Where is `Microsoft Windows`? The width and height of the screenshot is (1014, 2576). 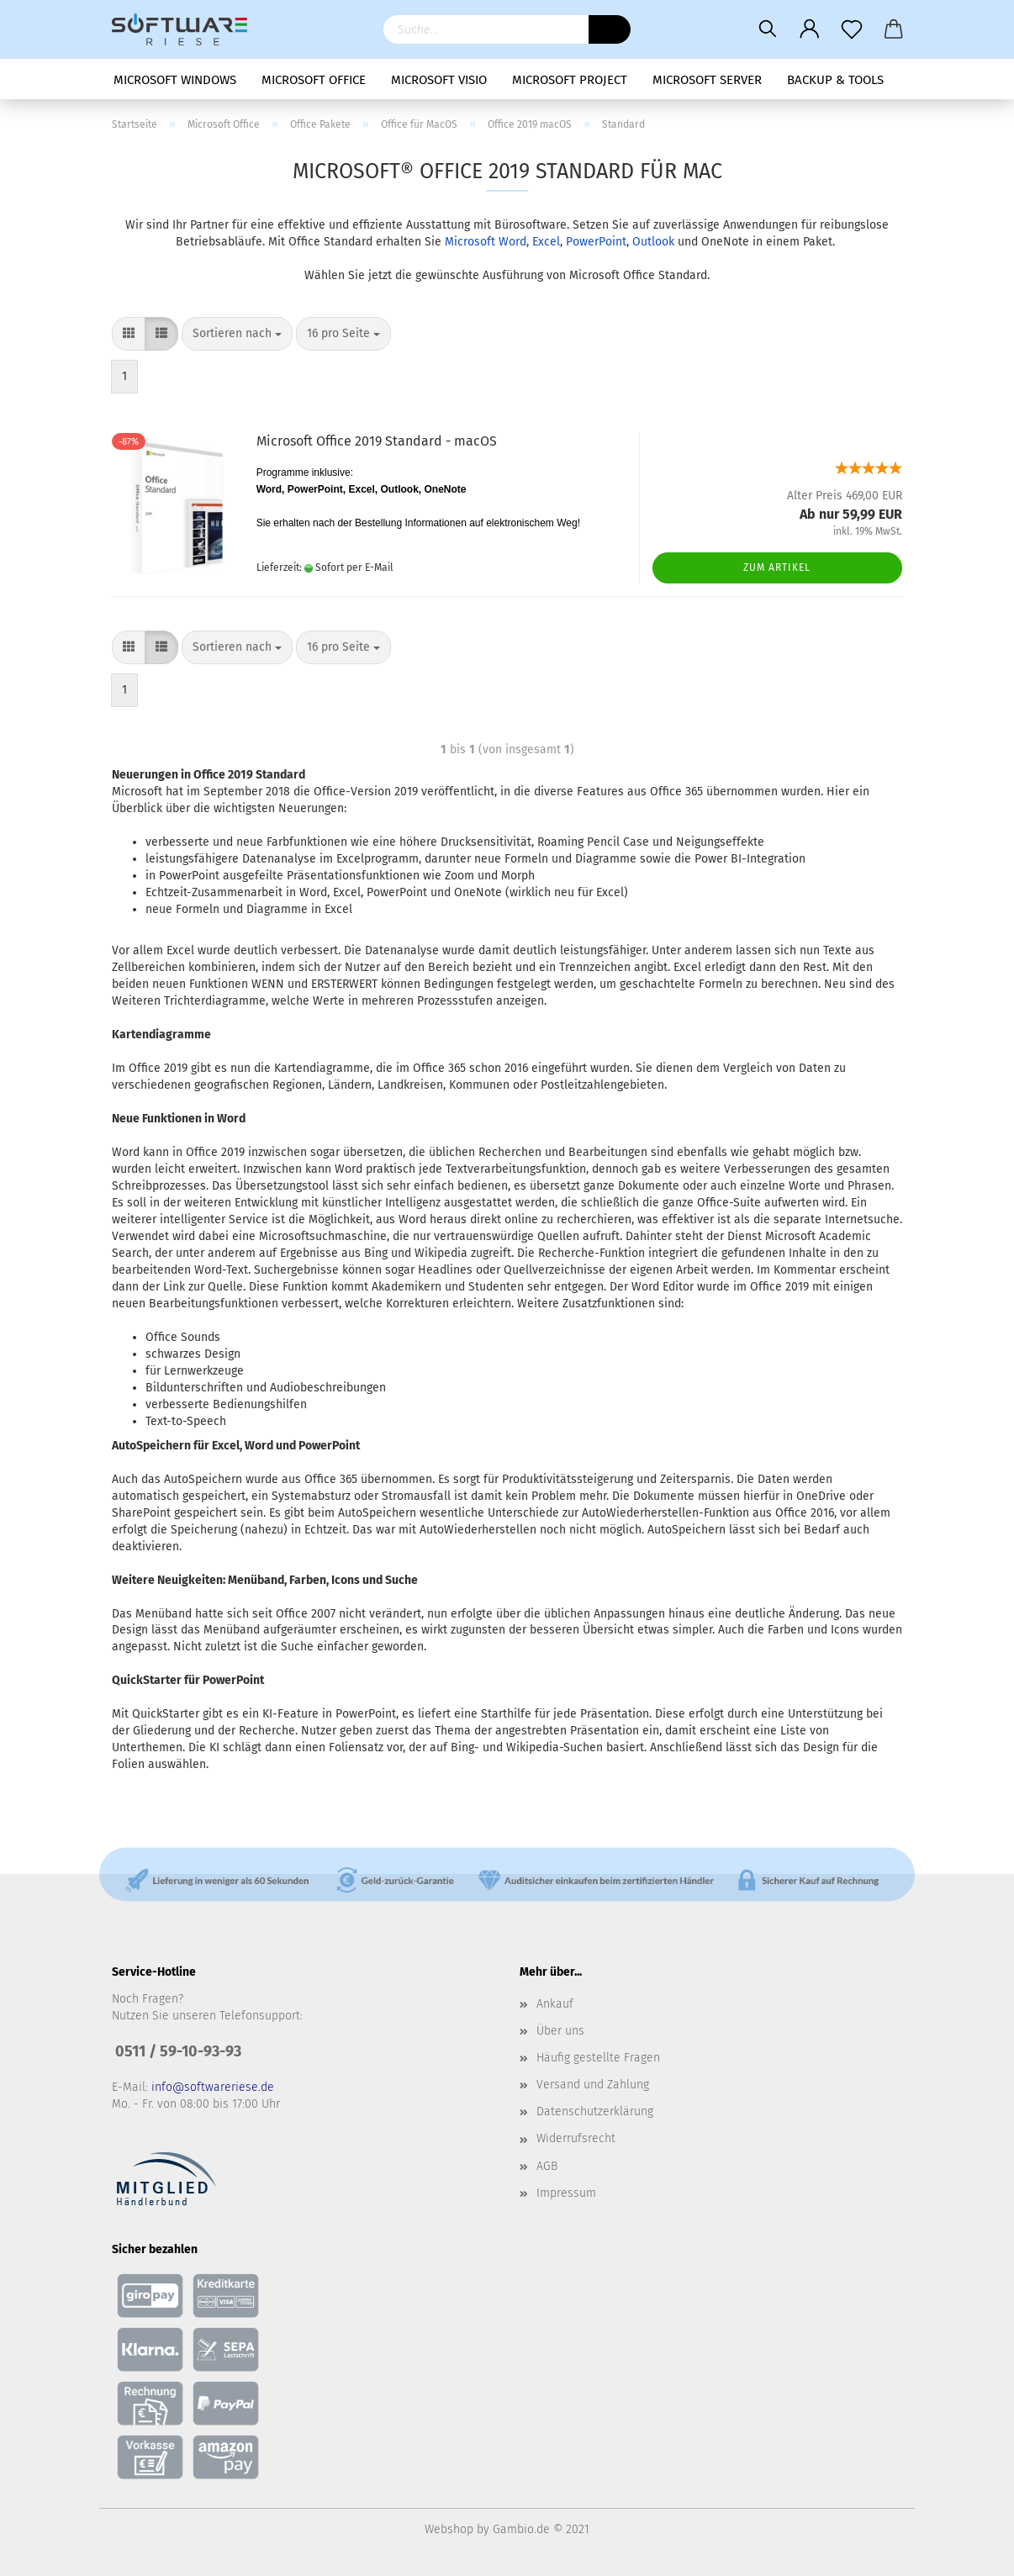
Microsoft Windows is located at coordinates (175, 79).